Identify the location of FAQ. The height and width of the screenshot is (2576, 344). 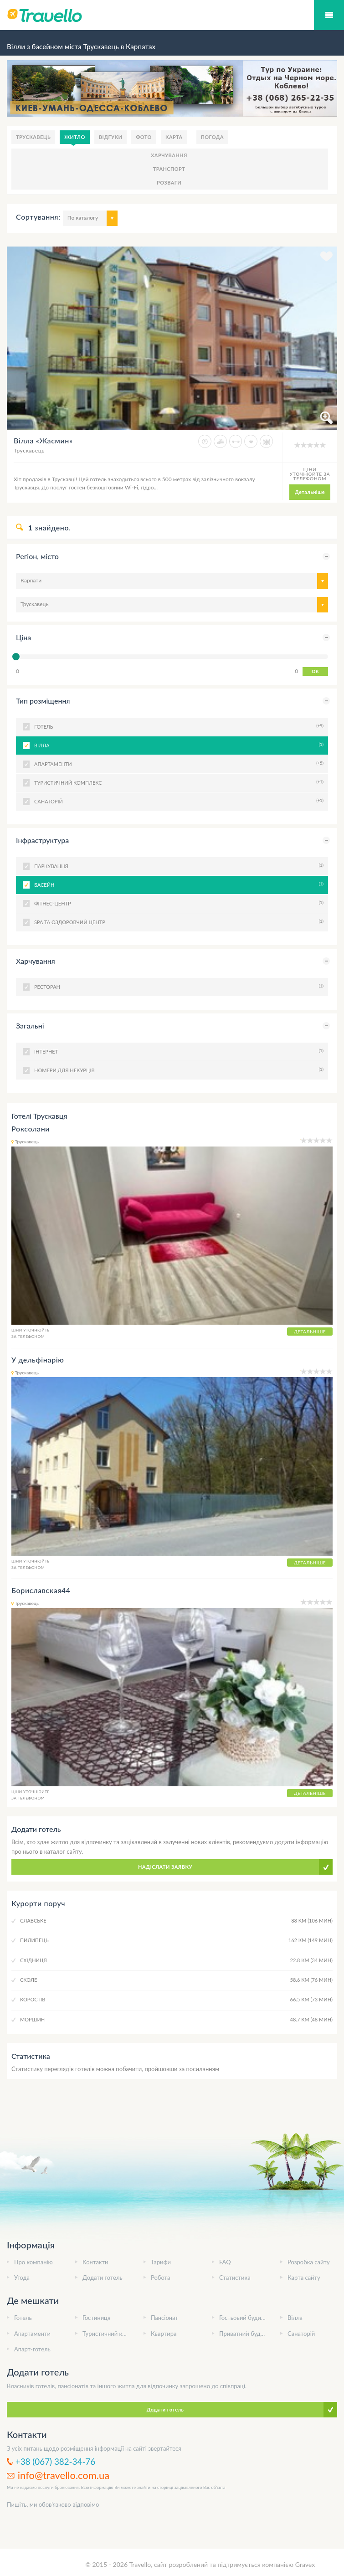
(225, 2262).